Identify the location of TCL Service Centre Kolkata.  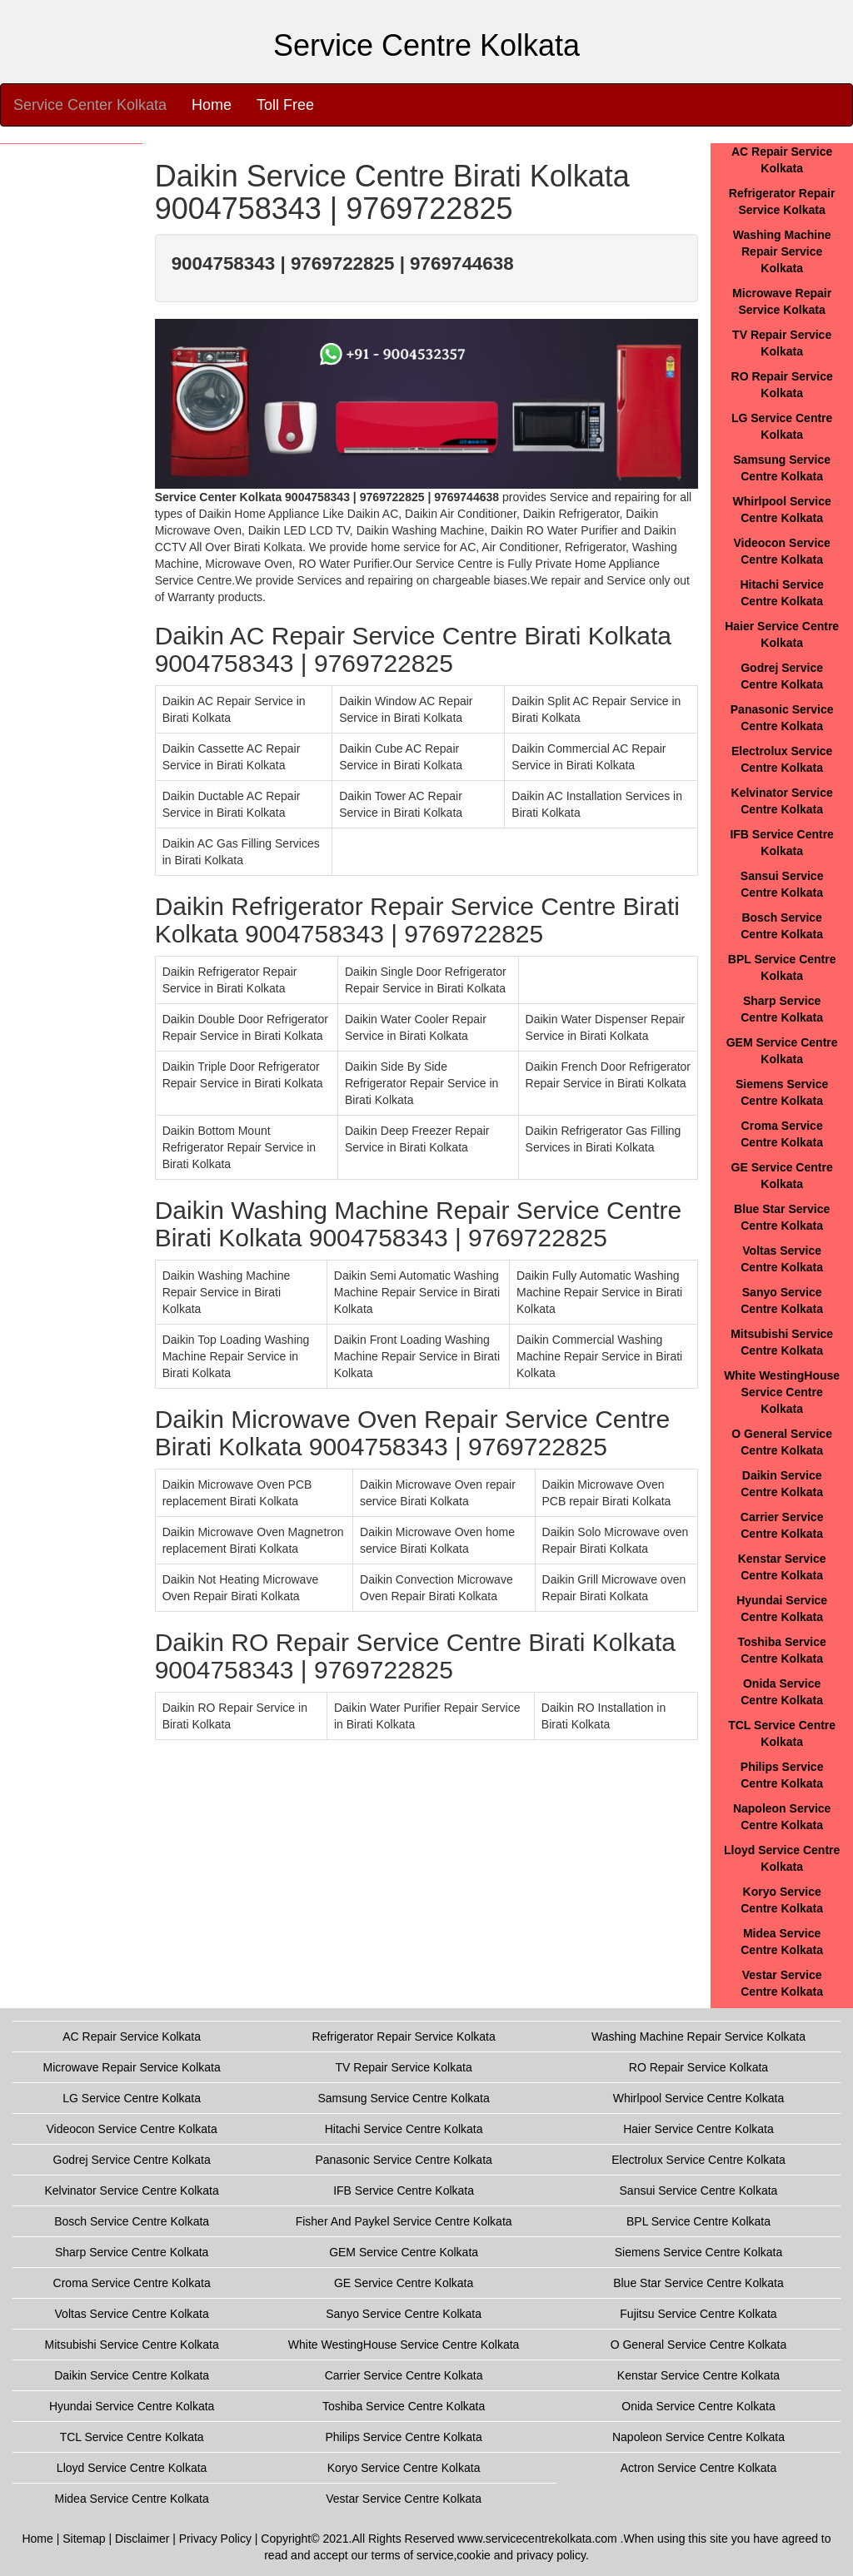
(132, 2437).